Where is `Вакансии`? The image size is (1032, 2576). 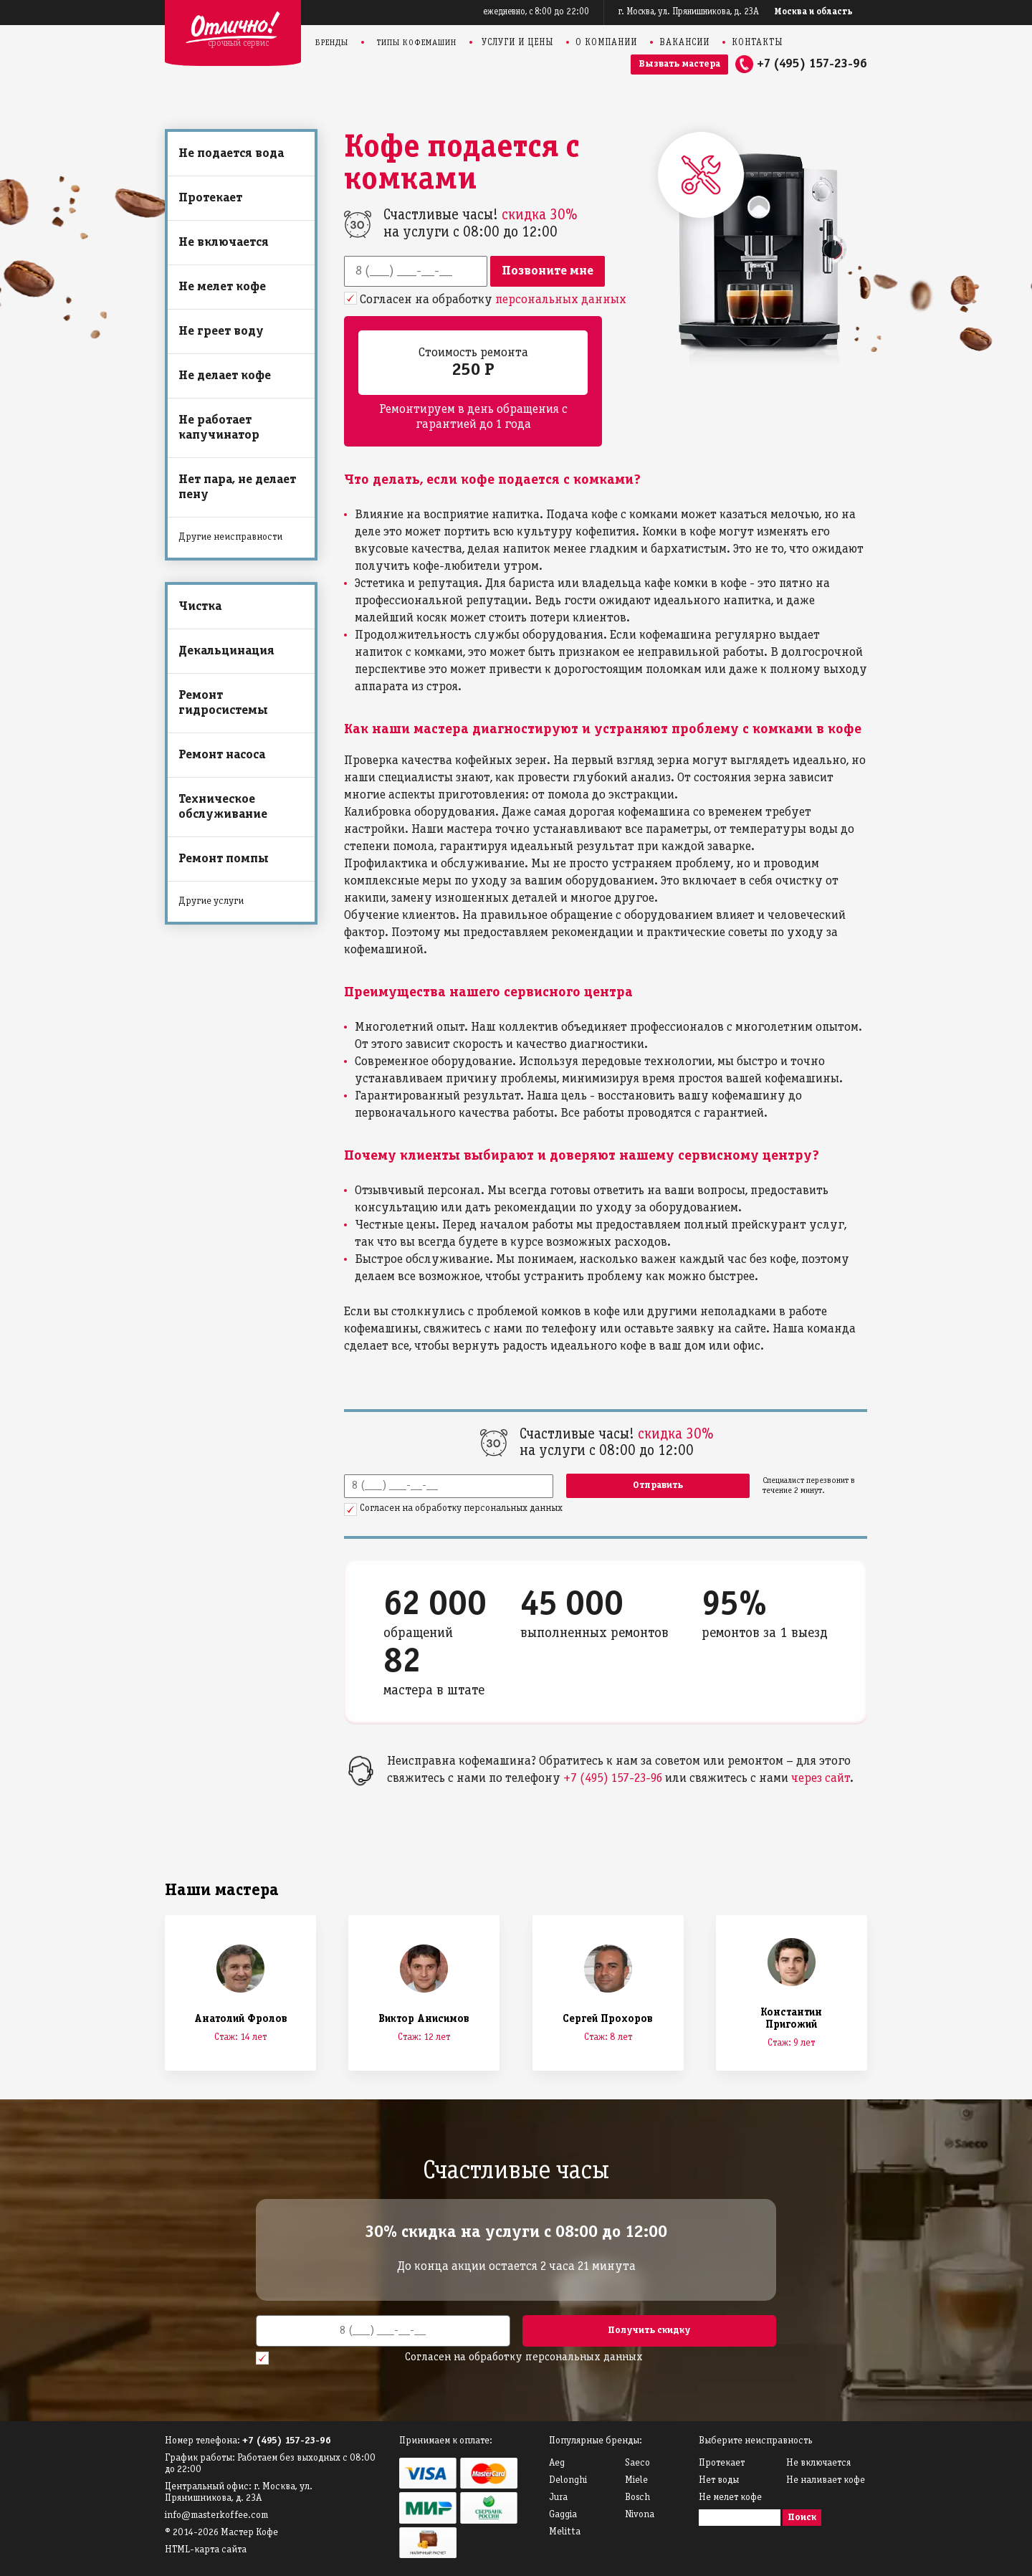 Вакансии is located at coordinates (684, 43).